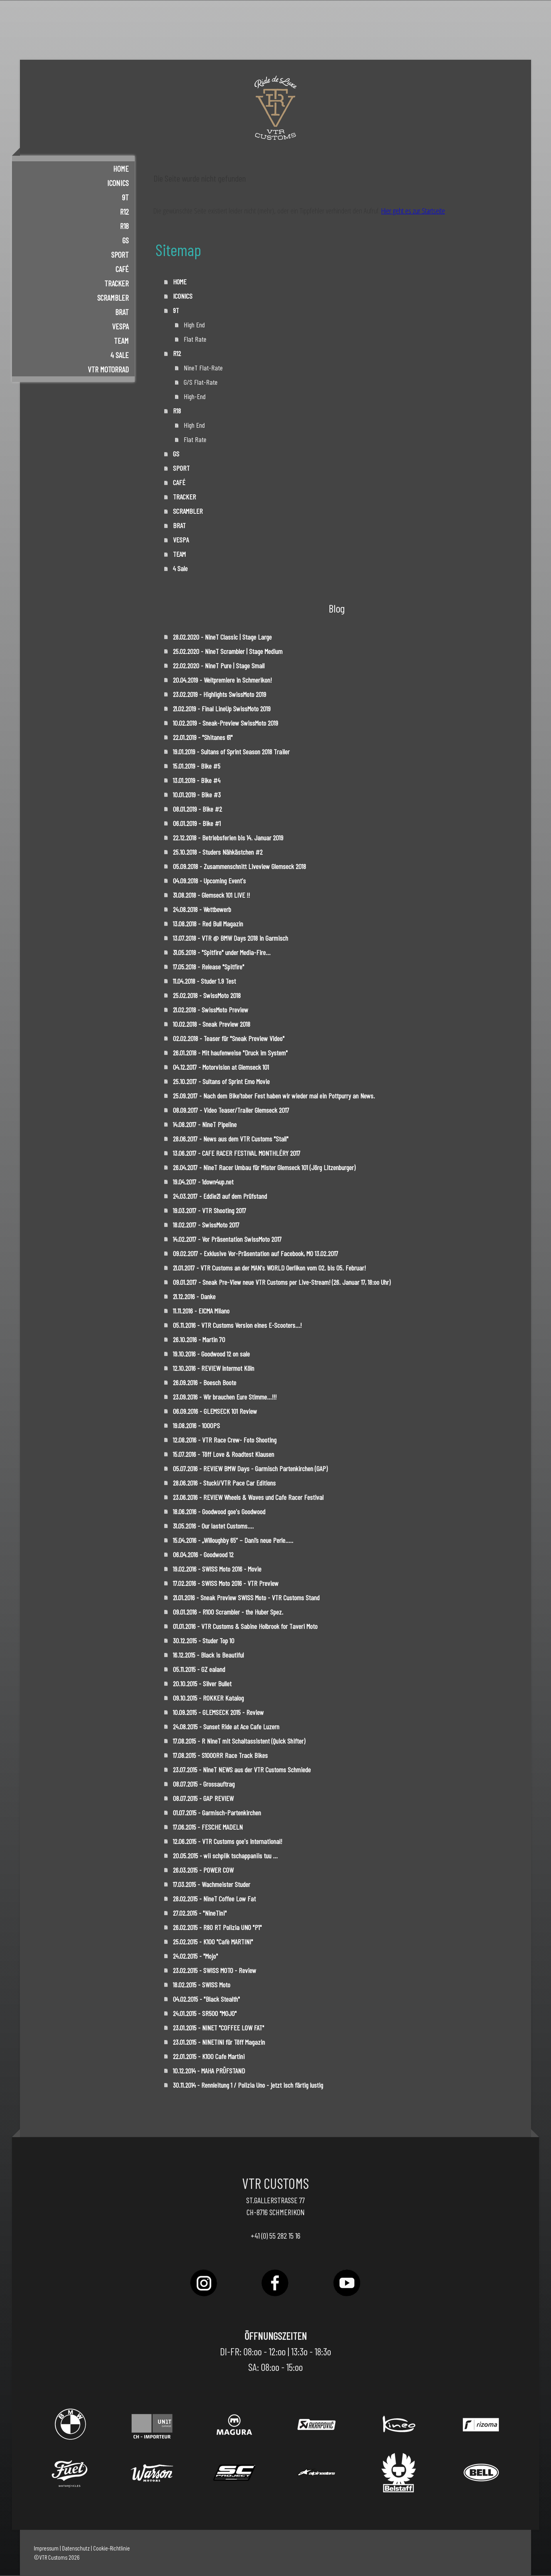 The height and width of the screenshot is (2576, 551). Describe the element at coordinates (250, 1468) in the screenshot. I see `05.07.2016 - REVIEW BMW Days - Garmisch Partenkirchen (GAP)` at that location.